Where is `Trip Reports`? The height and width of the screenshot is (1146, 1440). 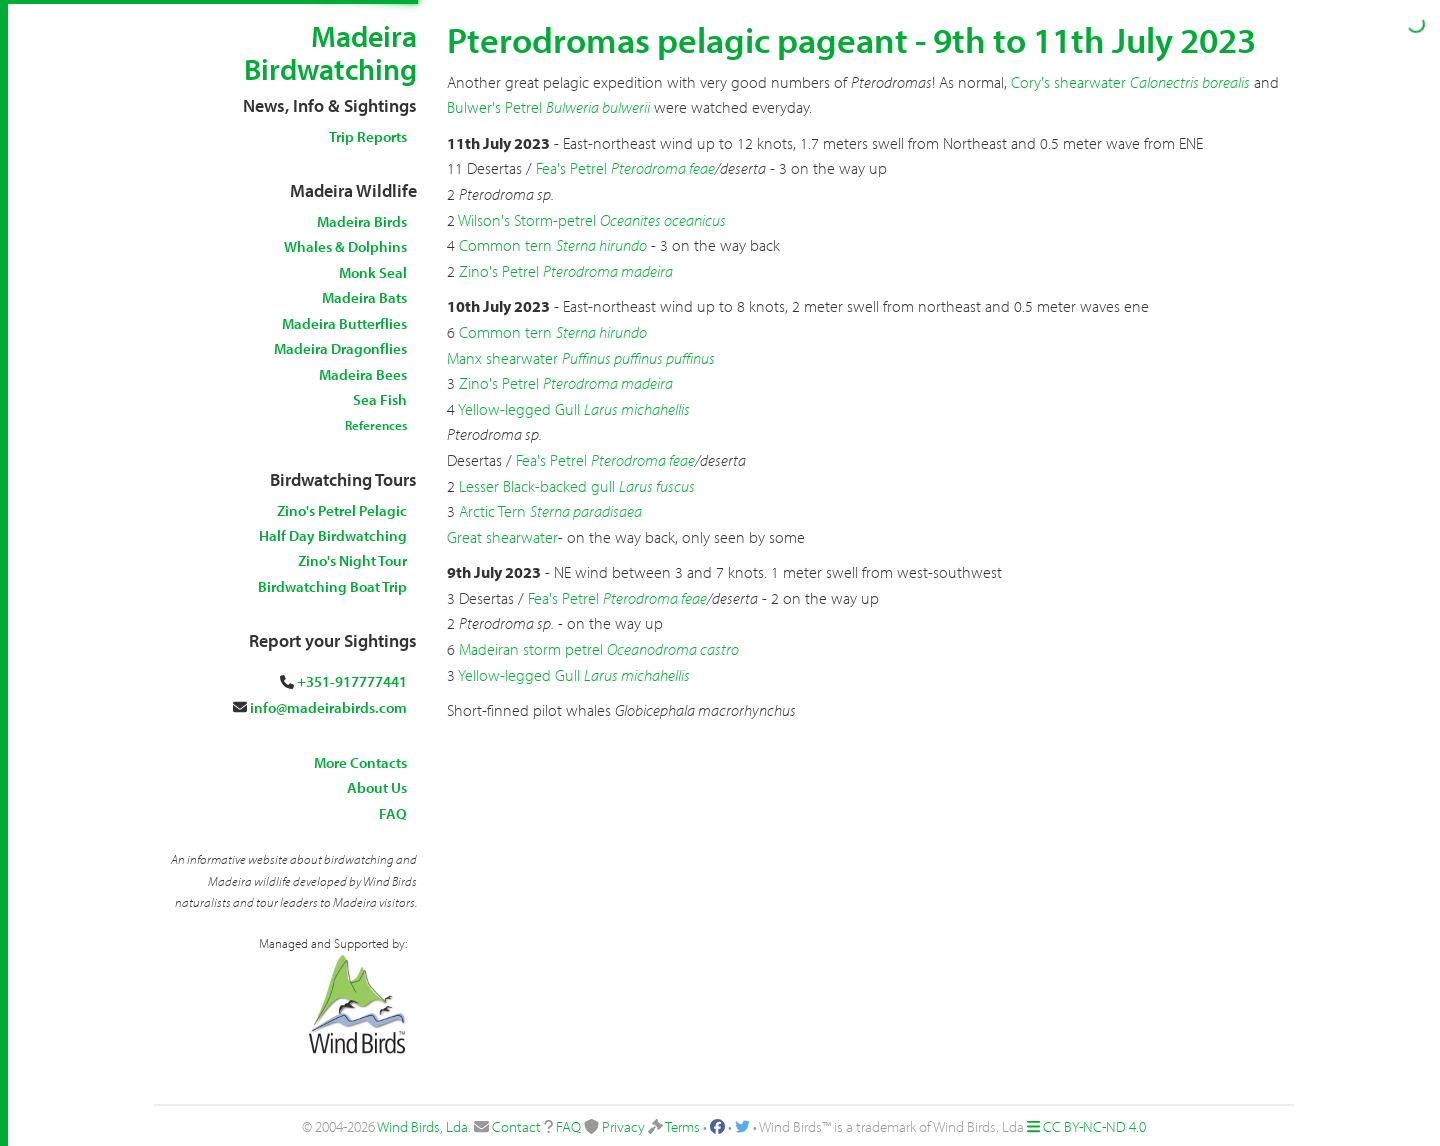
Trip Reports is located at coordinates (368, 136).